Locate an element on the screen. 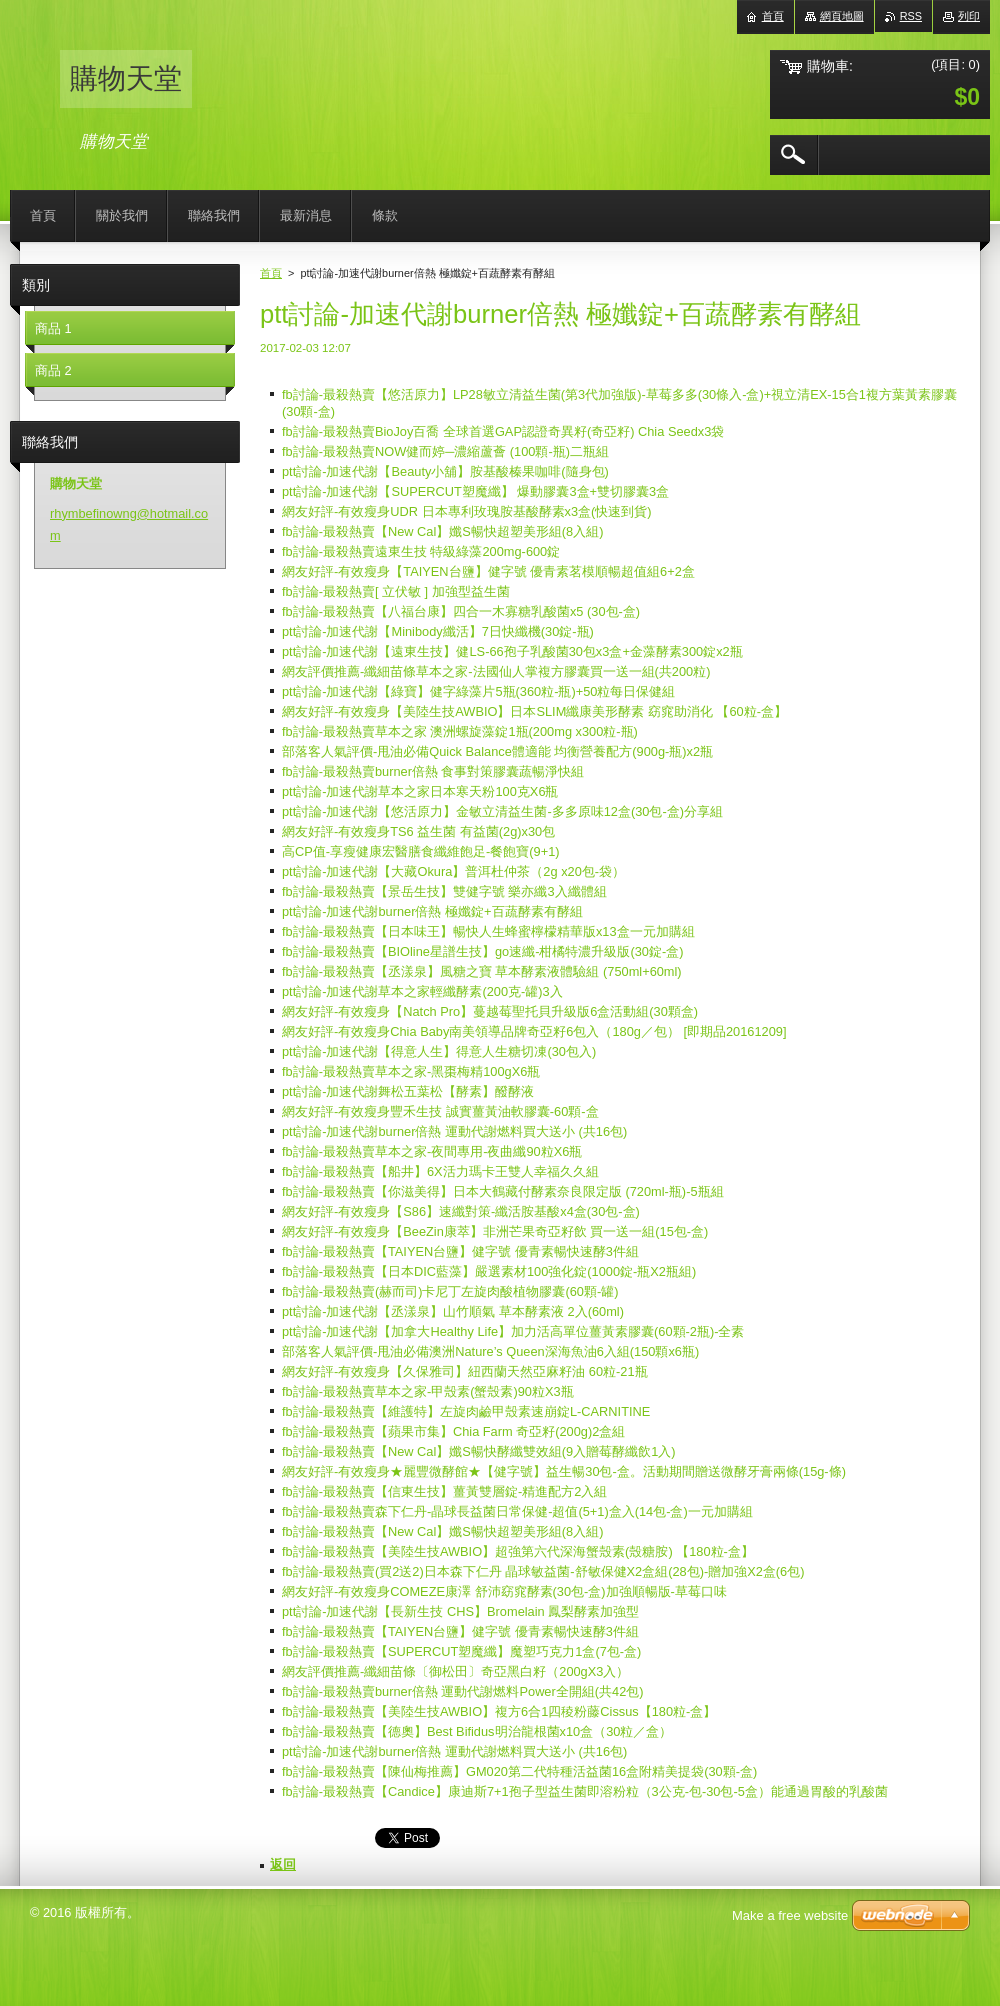 This screenshot has height=2006, width=1000. fb討論-最殺熱賣【信東生技】薑黃雙層錠-精進配方2入組 is located at coordinates (444, 1491).